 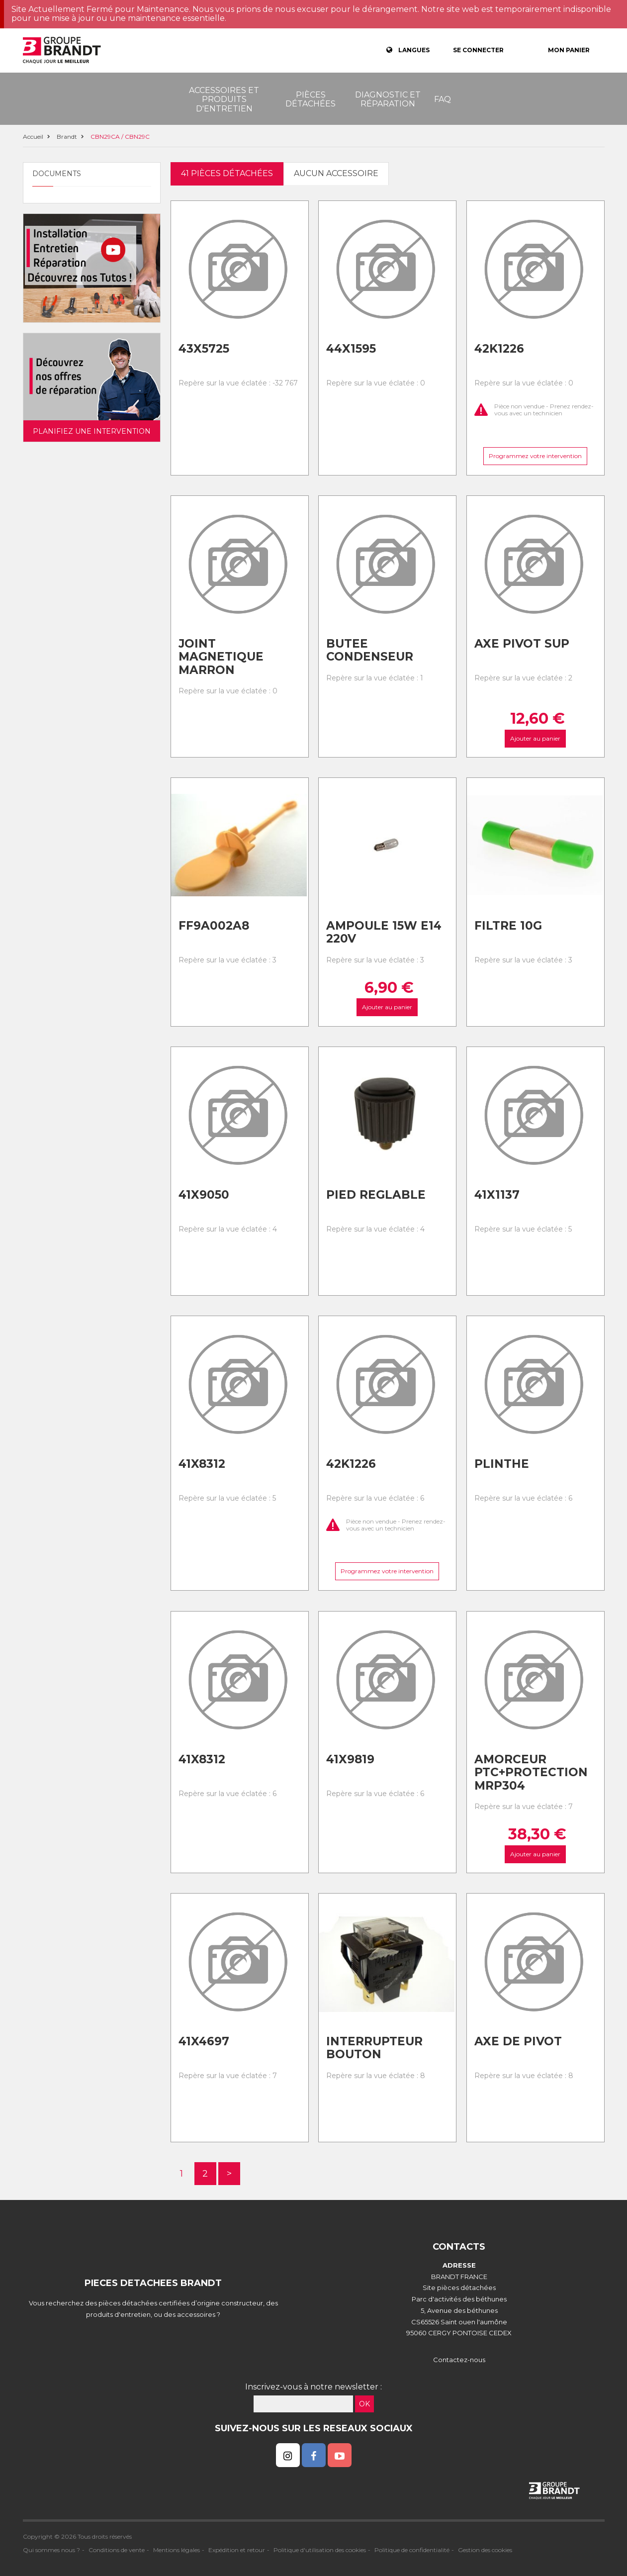 I want to click on OK, so click(x=364, y=2403).